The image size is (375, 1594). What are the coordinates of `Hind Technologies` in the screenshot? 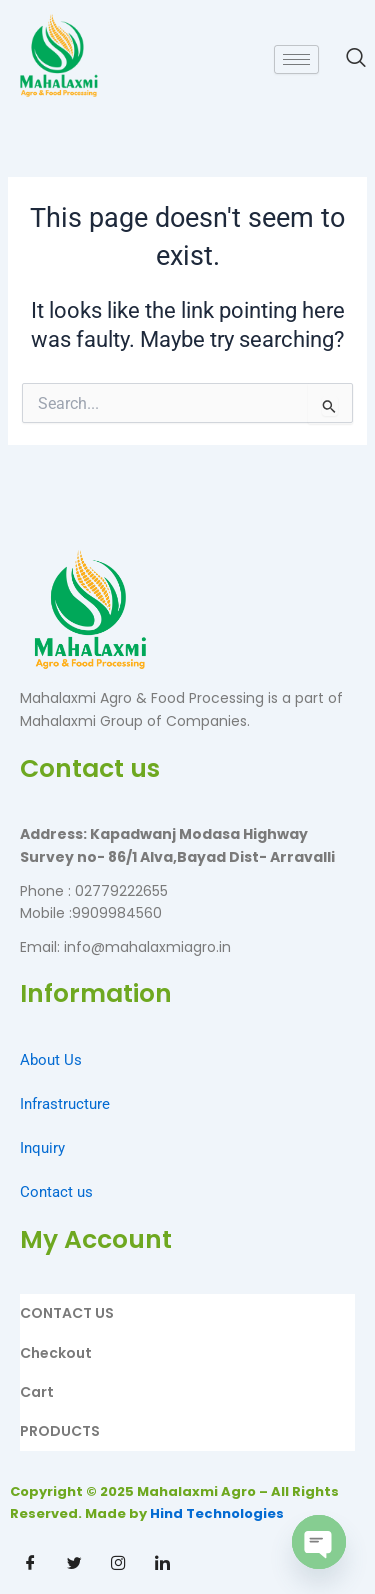 It's located at (217, 1513).